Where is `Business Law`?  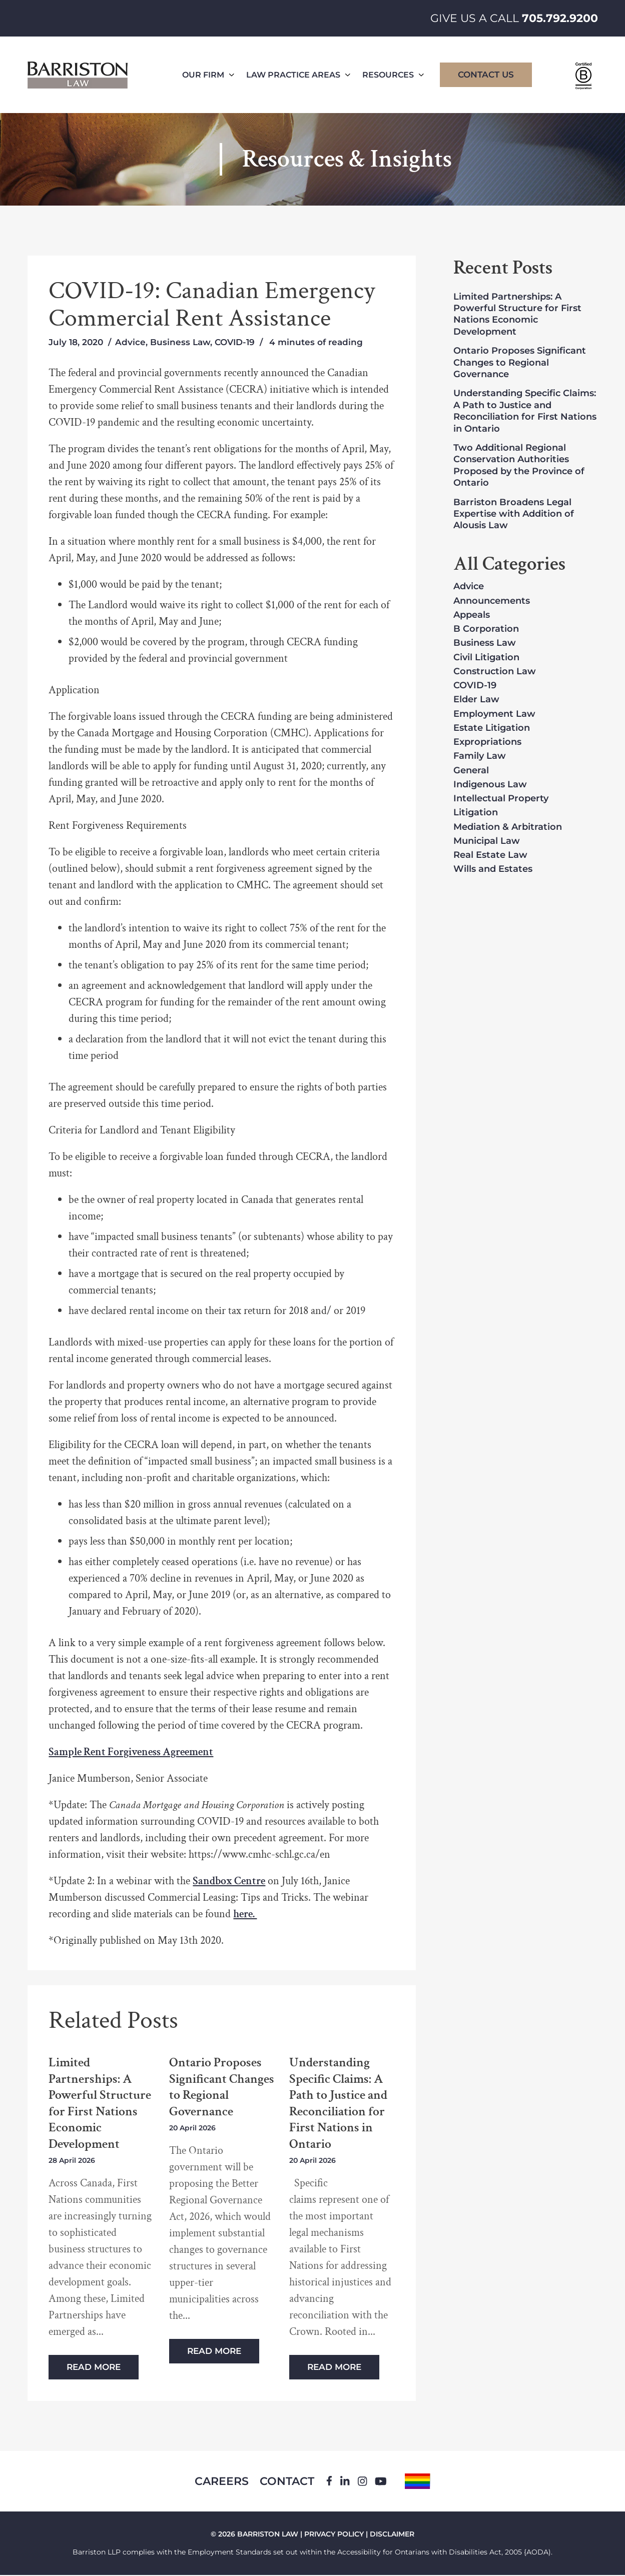
Business Law is located at coordinates (180, 342).